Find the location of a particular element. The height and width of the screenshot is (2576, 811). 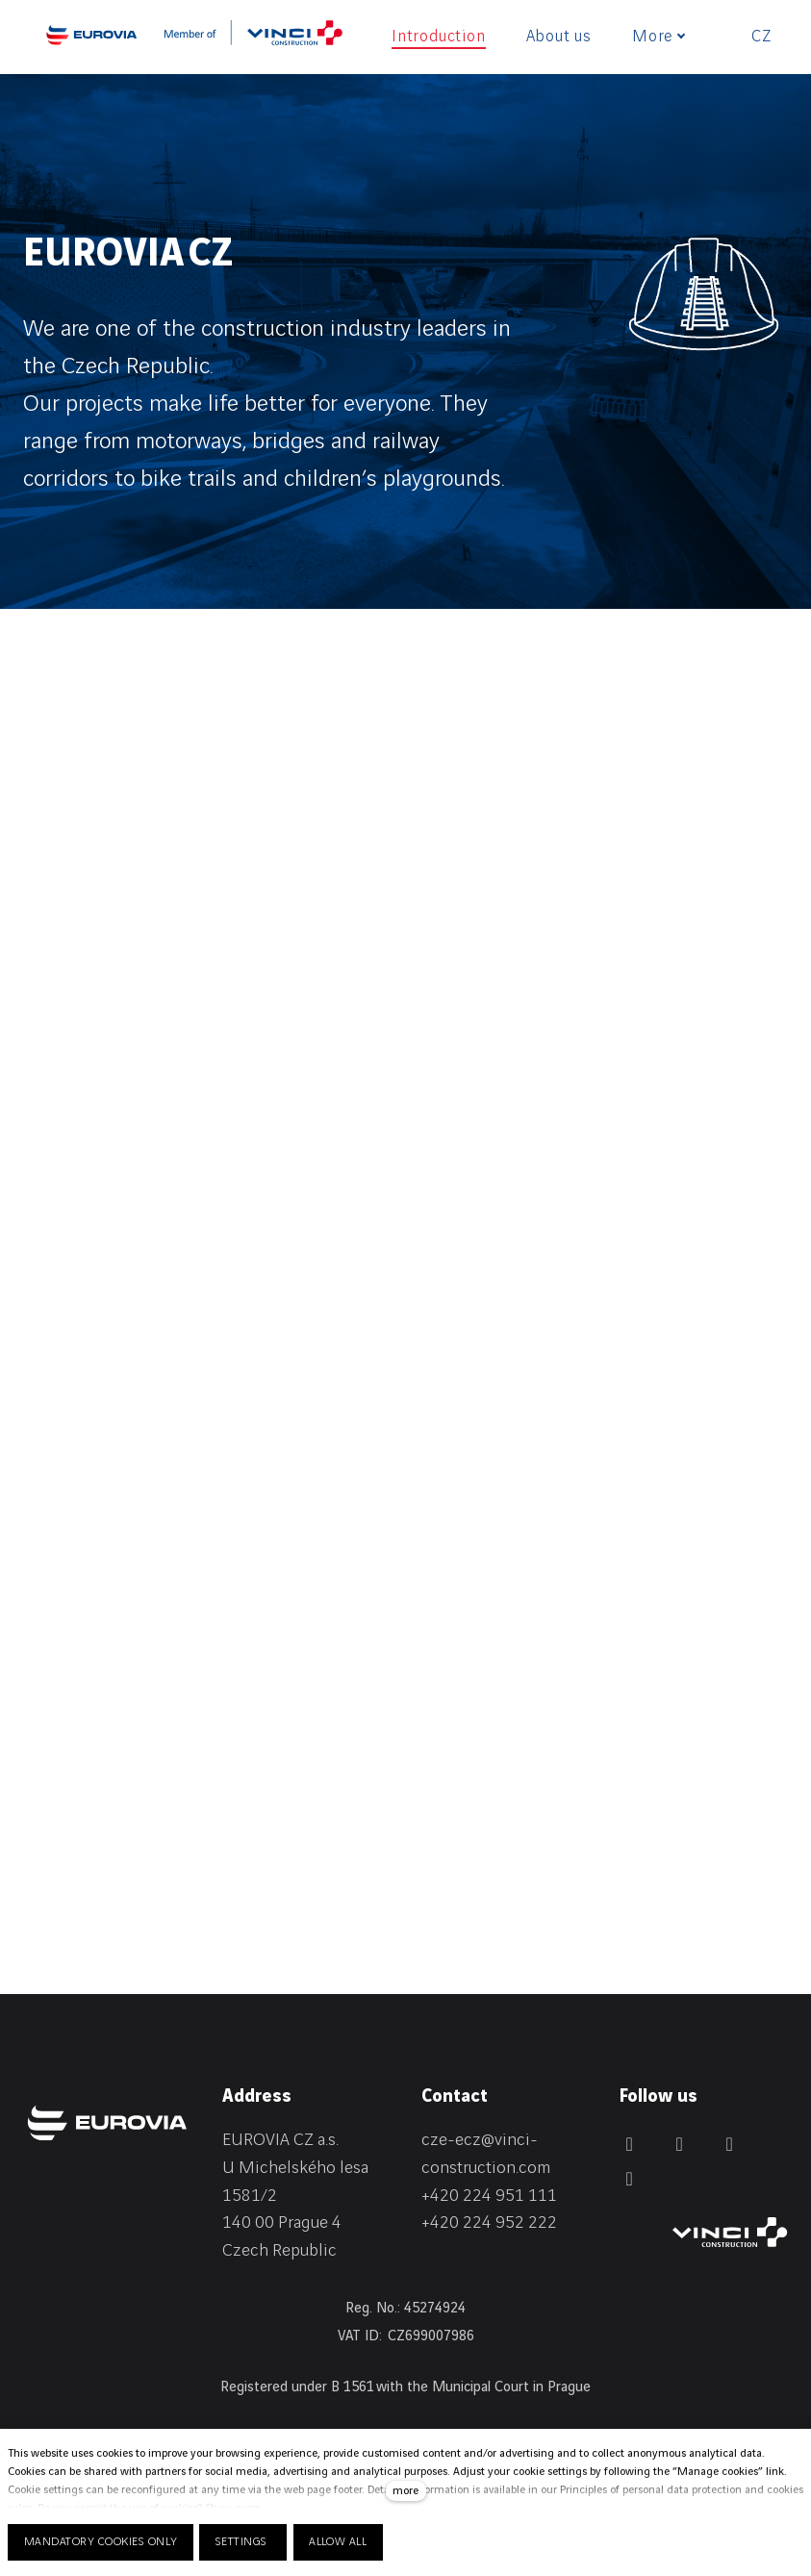

[Přejít na LinkedIn] is located at coordinates (679, 2144).